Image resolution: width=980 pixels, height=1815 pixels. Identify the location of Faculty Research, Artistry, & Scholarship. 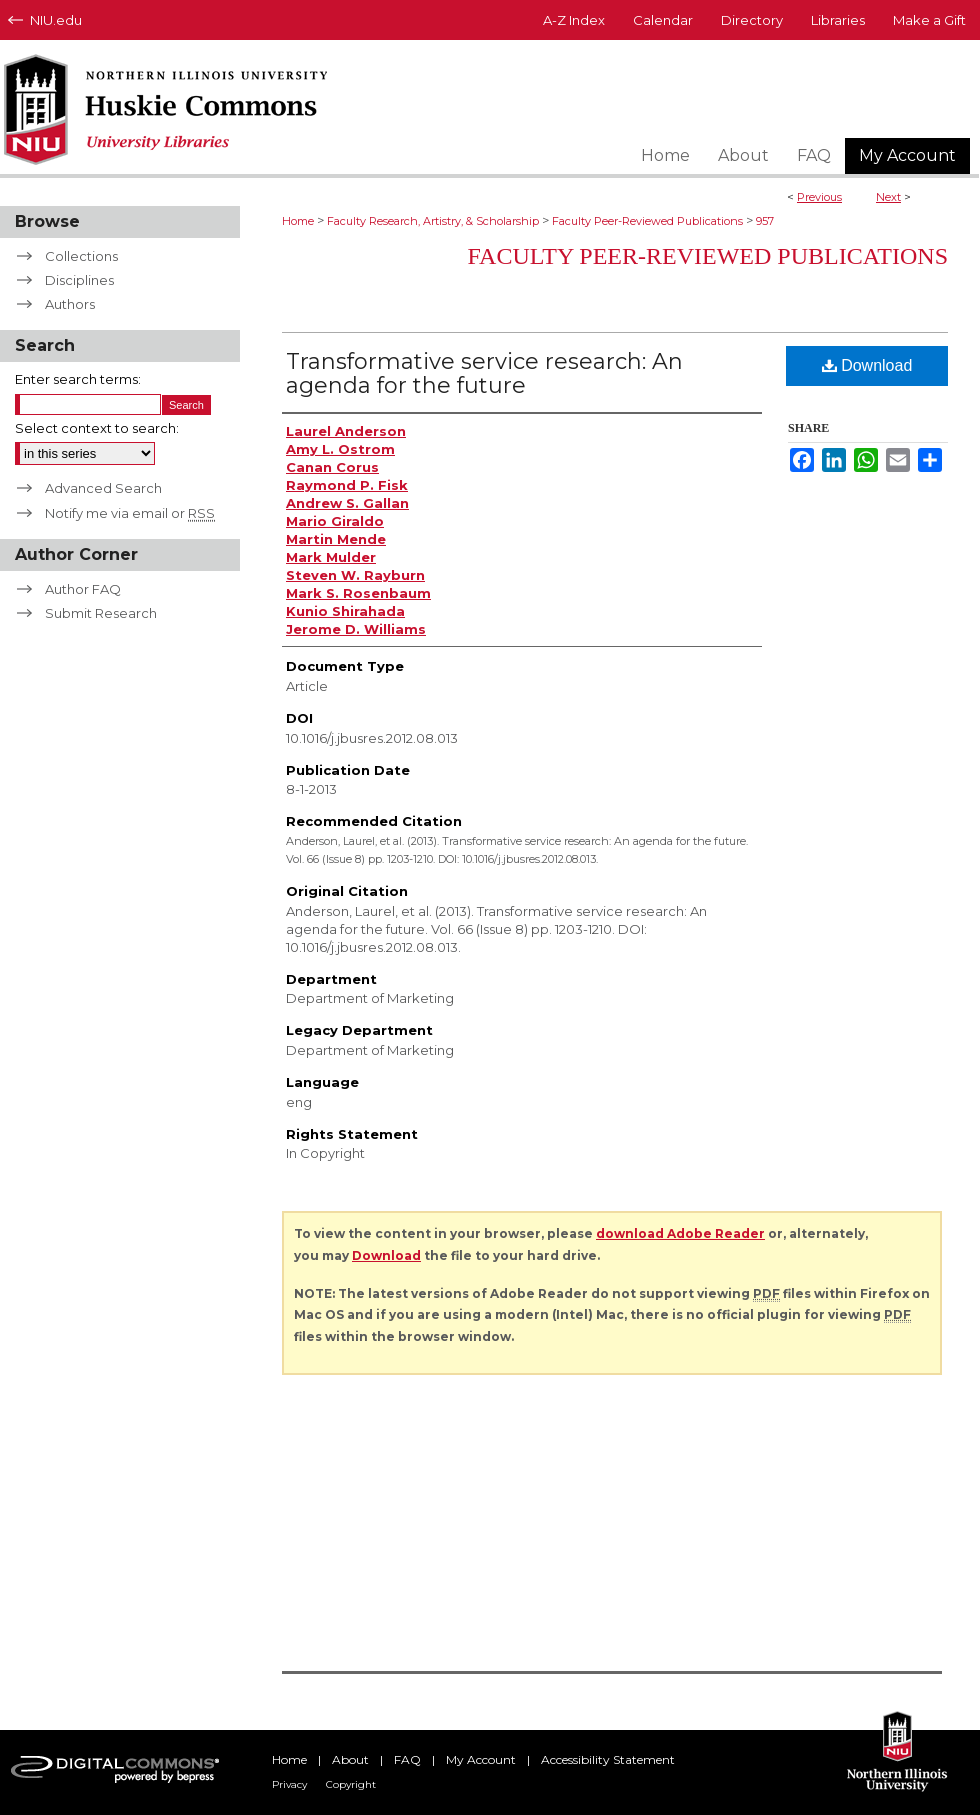
(433, 221).